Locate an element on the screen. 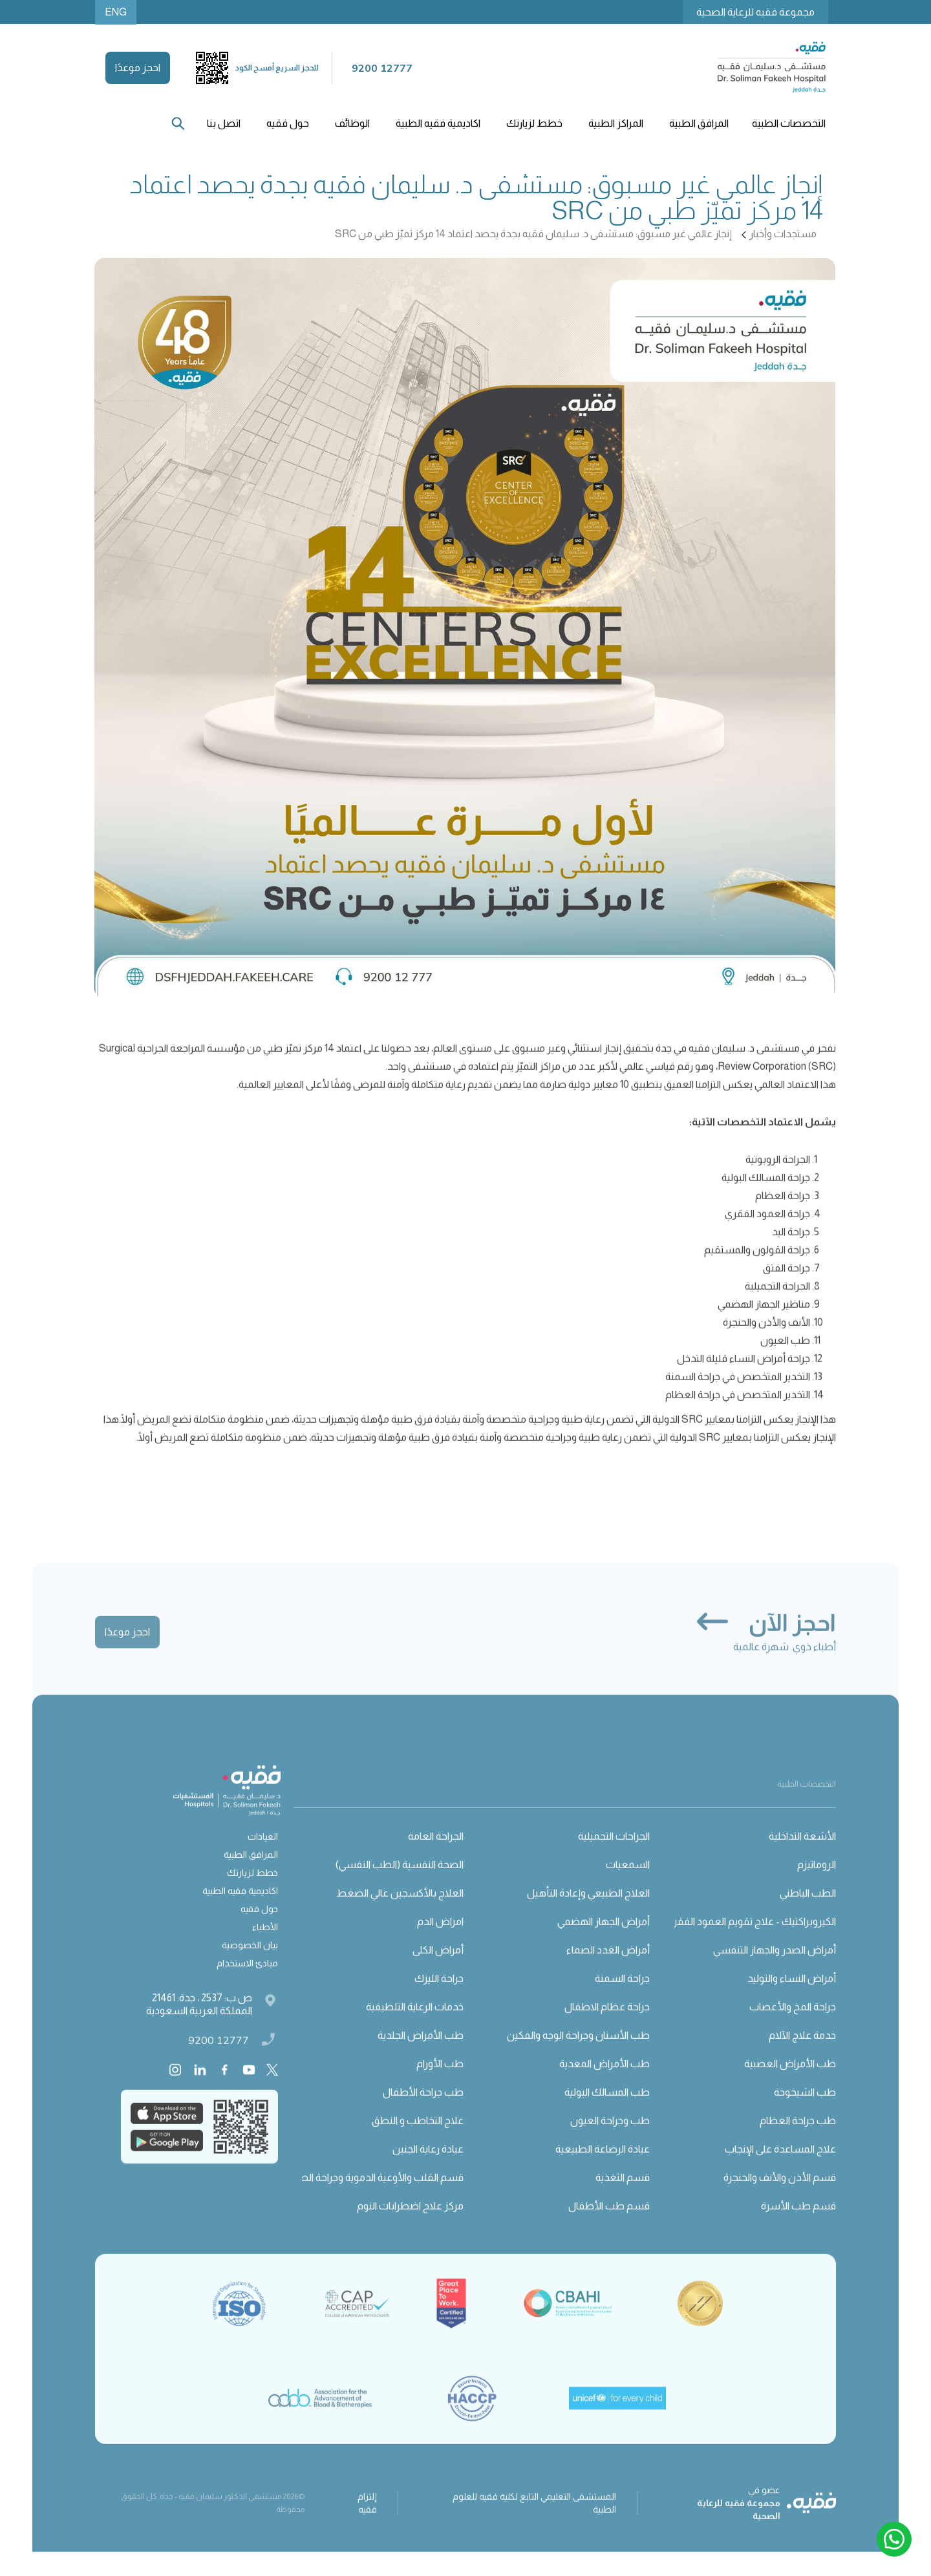 Image resolution: width=931 pixels, height=2576 pixels. اتصل بنا is located at coordinates (224, 123).